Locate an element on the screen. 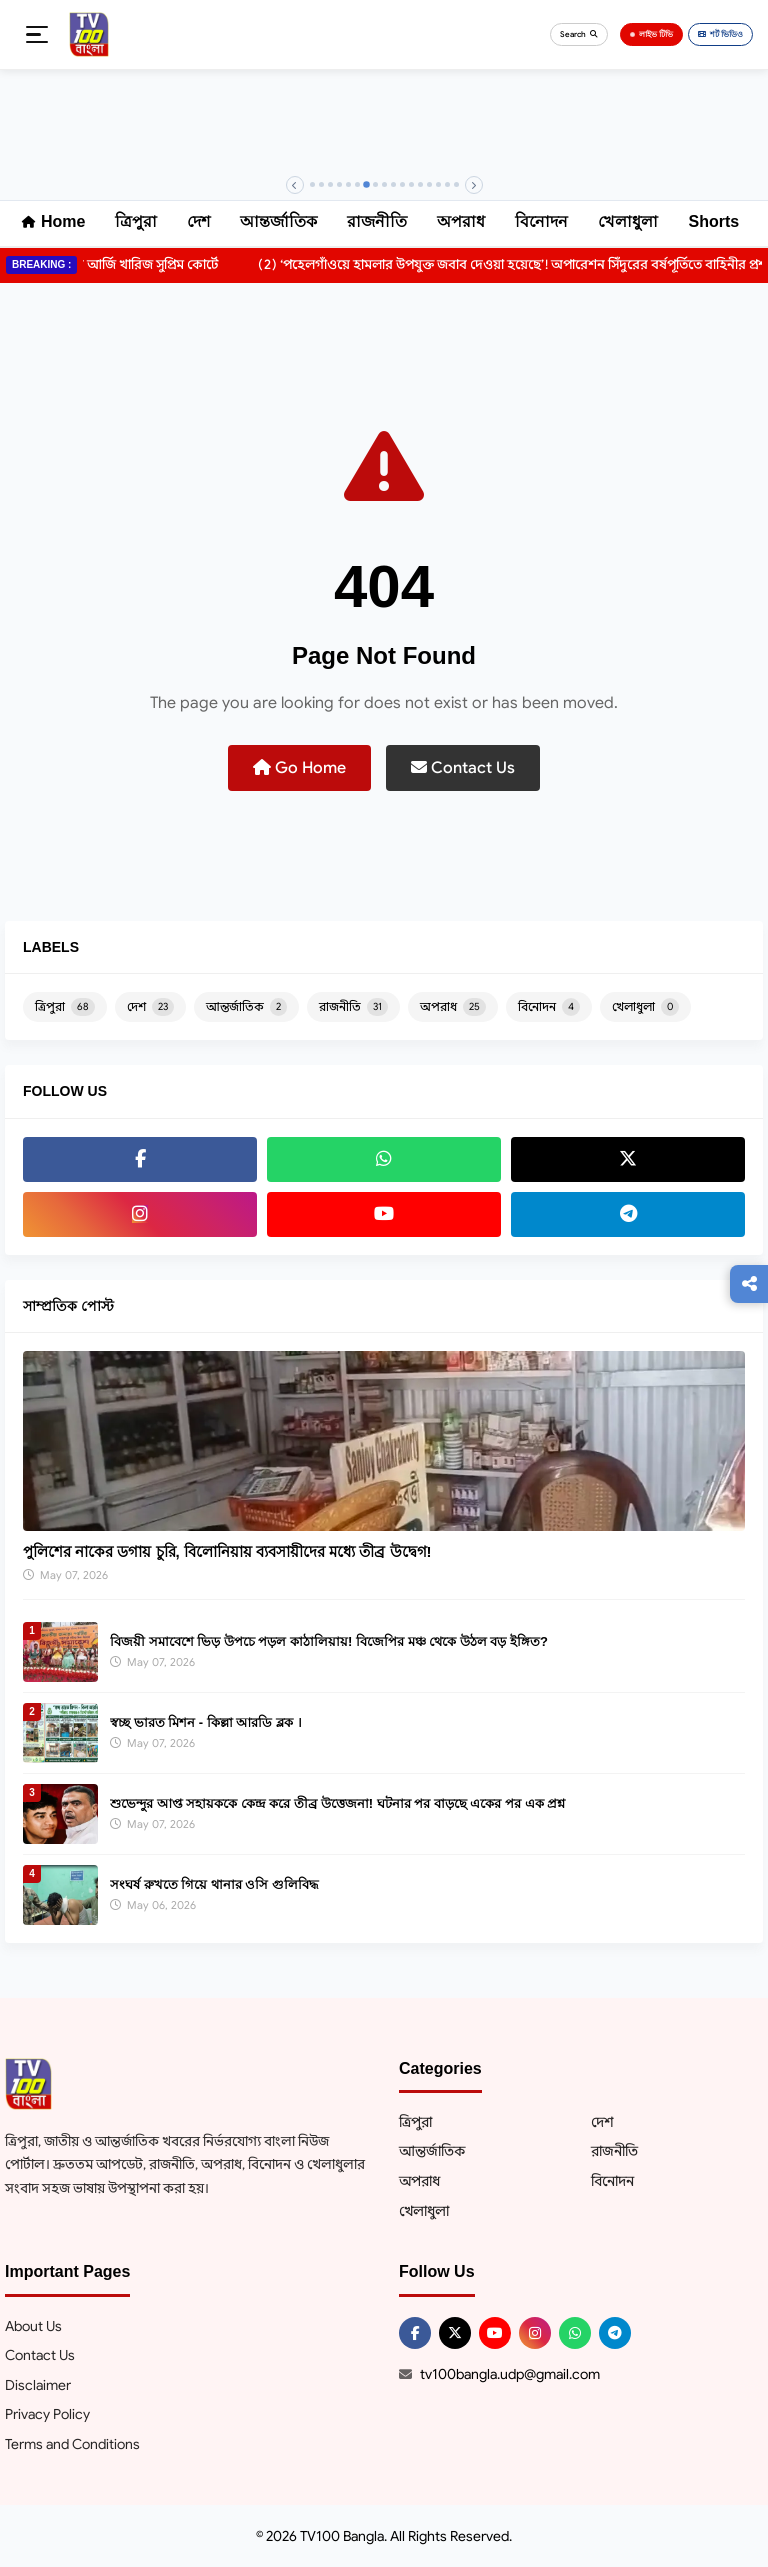  Disclaimer is located at coordinates (38, 2385).